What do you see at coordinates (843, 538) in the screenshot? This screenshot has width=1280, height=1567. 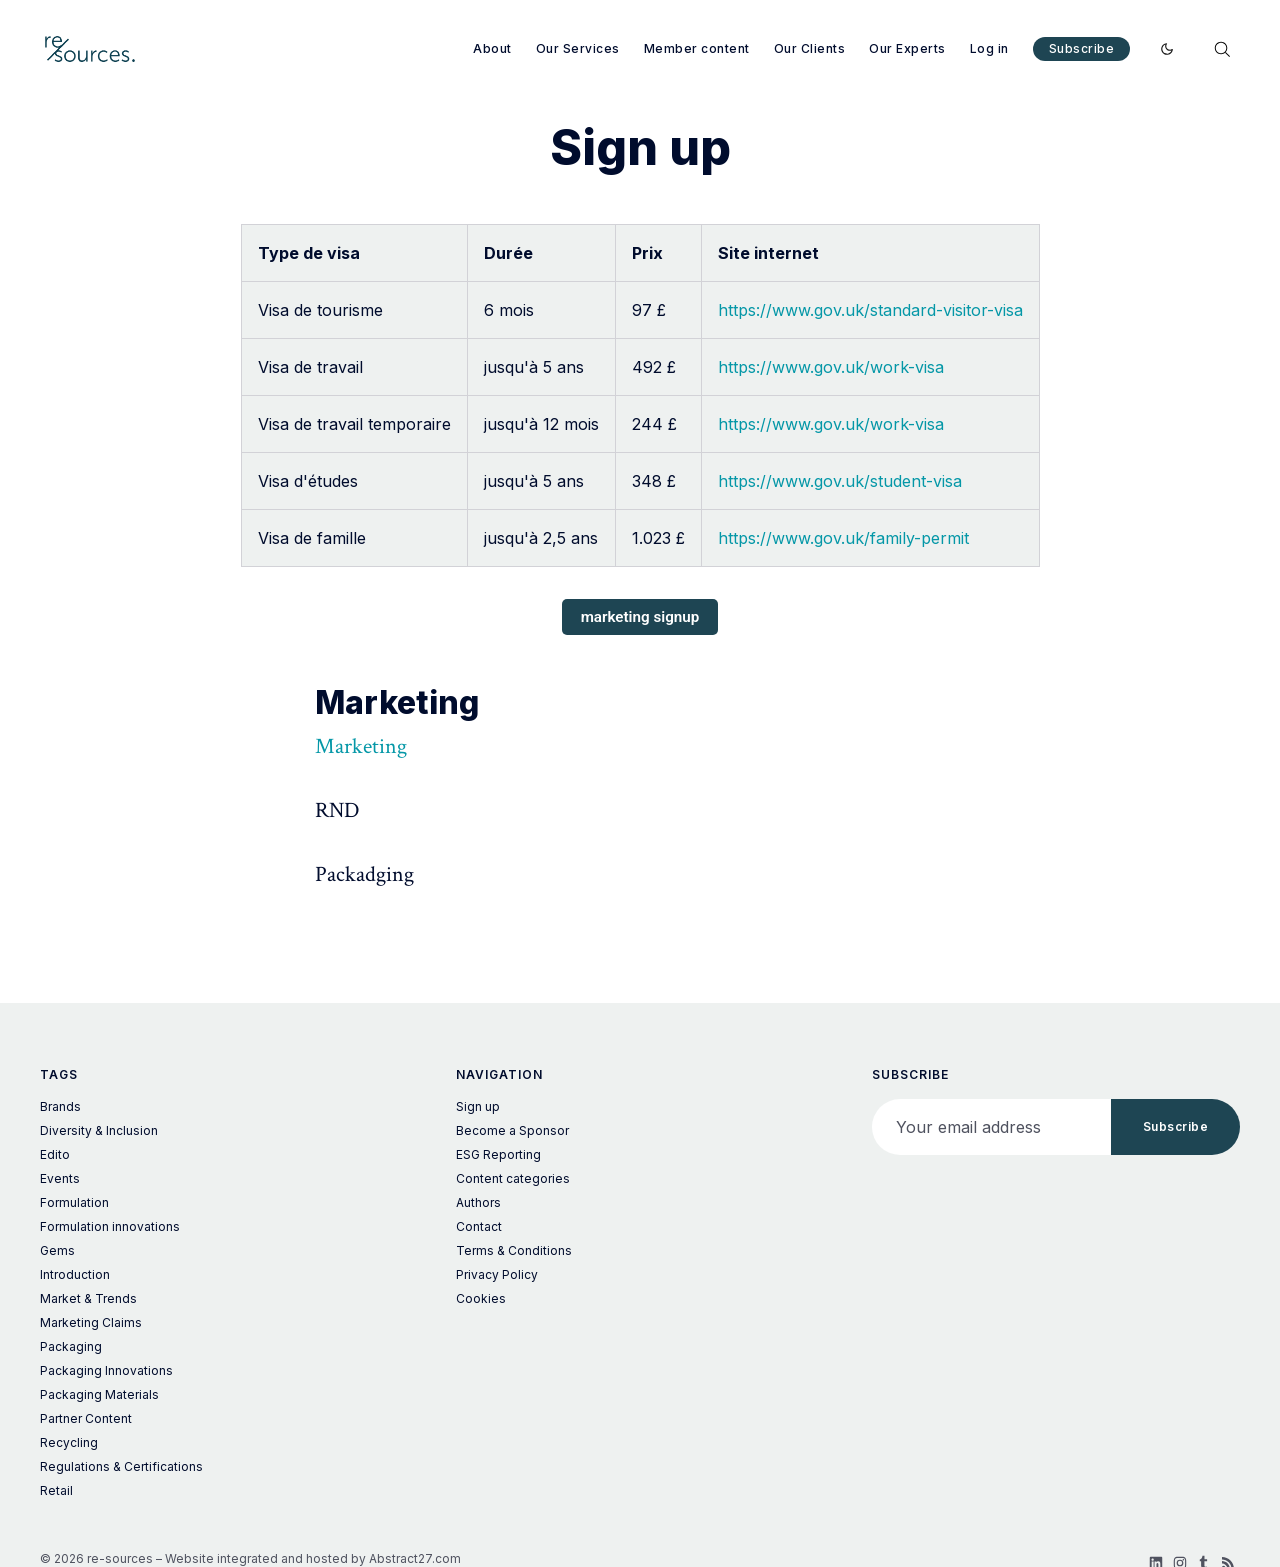 I see `https://www.gov.uk/family-permit` at bounding box center [843, 538].